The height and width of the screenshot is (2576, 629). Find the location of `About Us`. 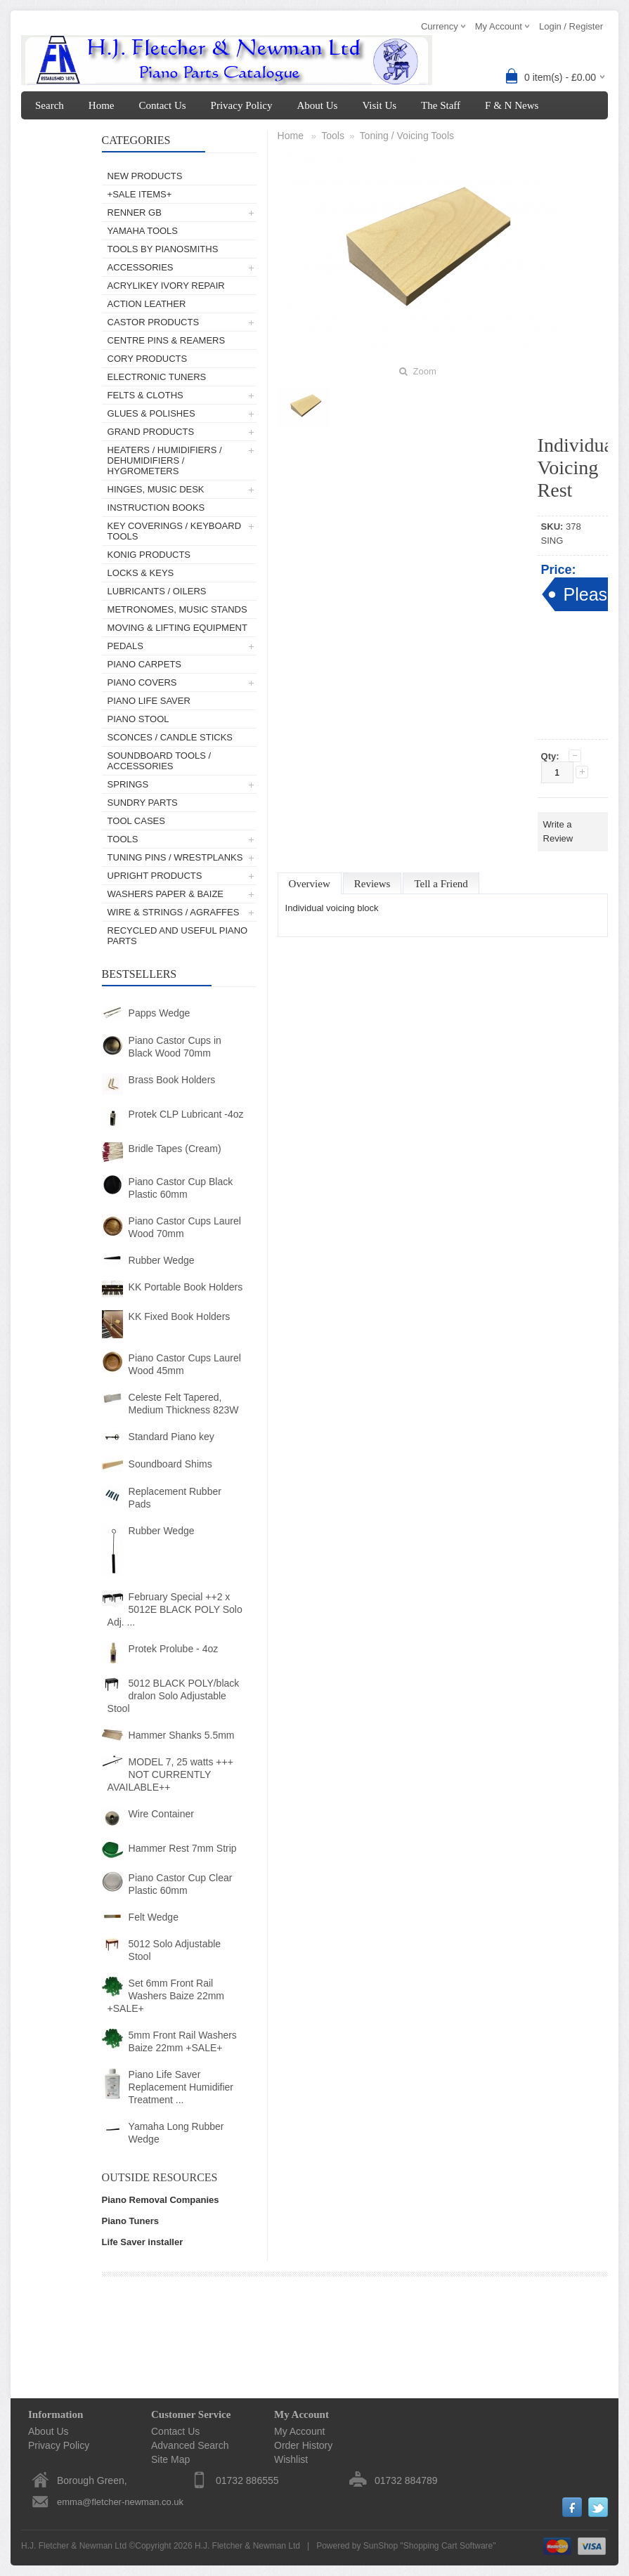

About Us is located at coordinates (317, 105).